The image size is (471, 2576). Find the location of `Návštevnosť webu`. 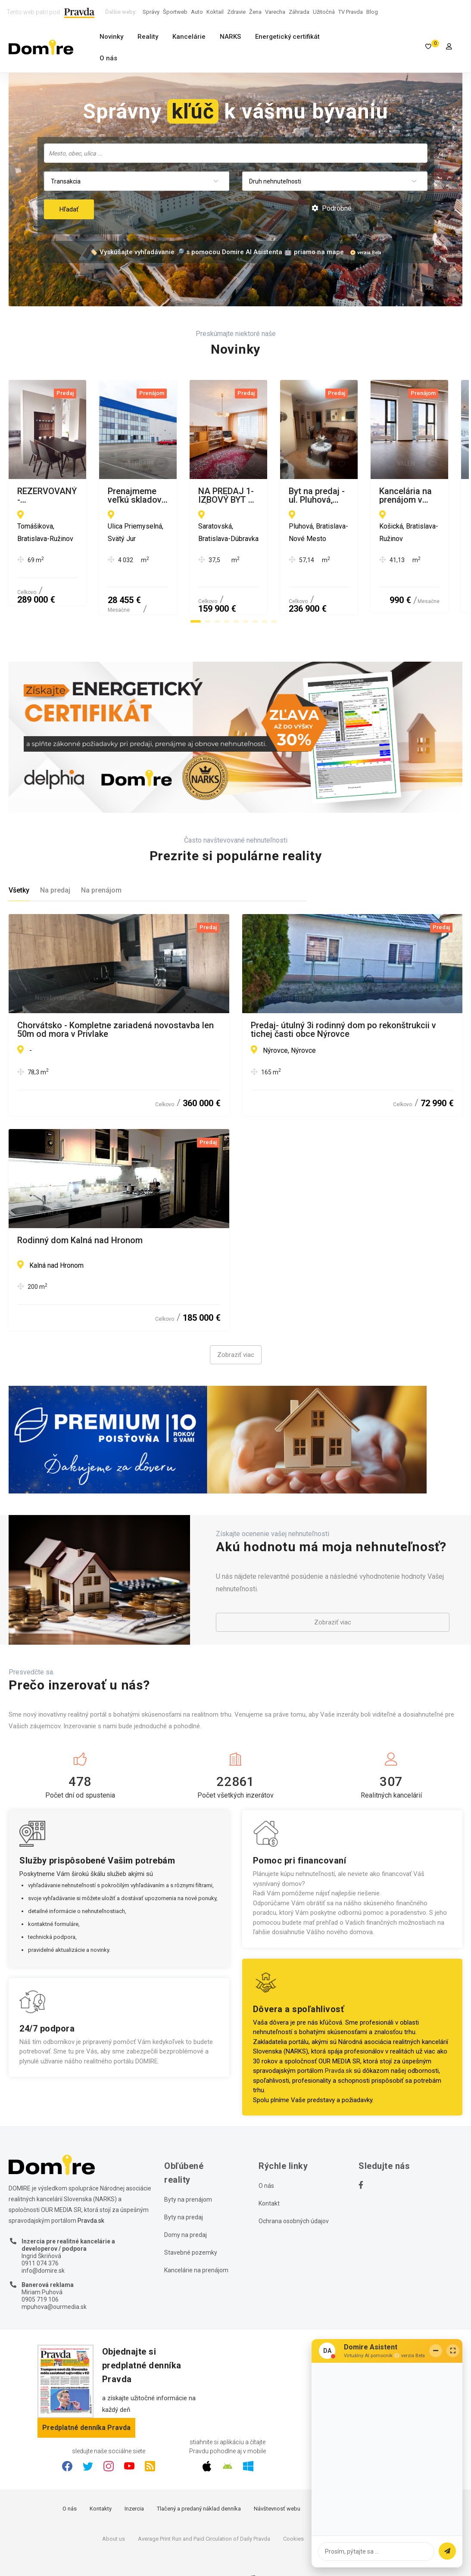

Návštevnosť webu is located at coordinates (277, 2476).